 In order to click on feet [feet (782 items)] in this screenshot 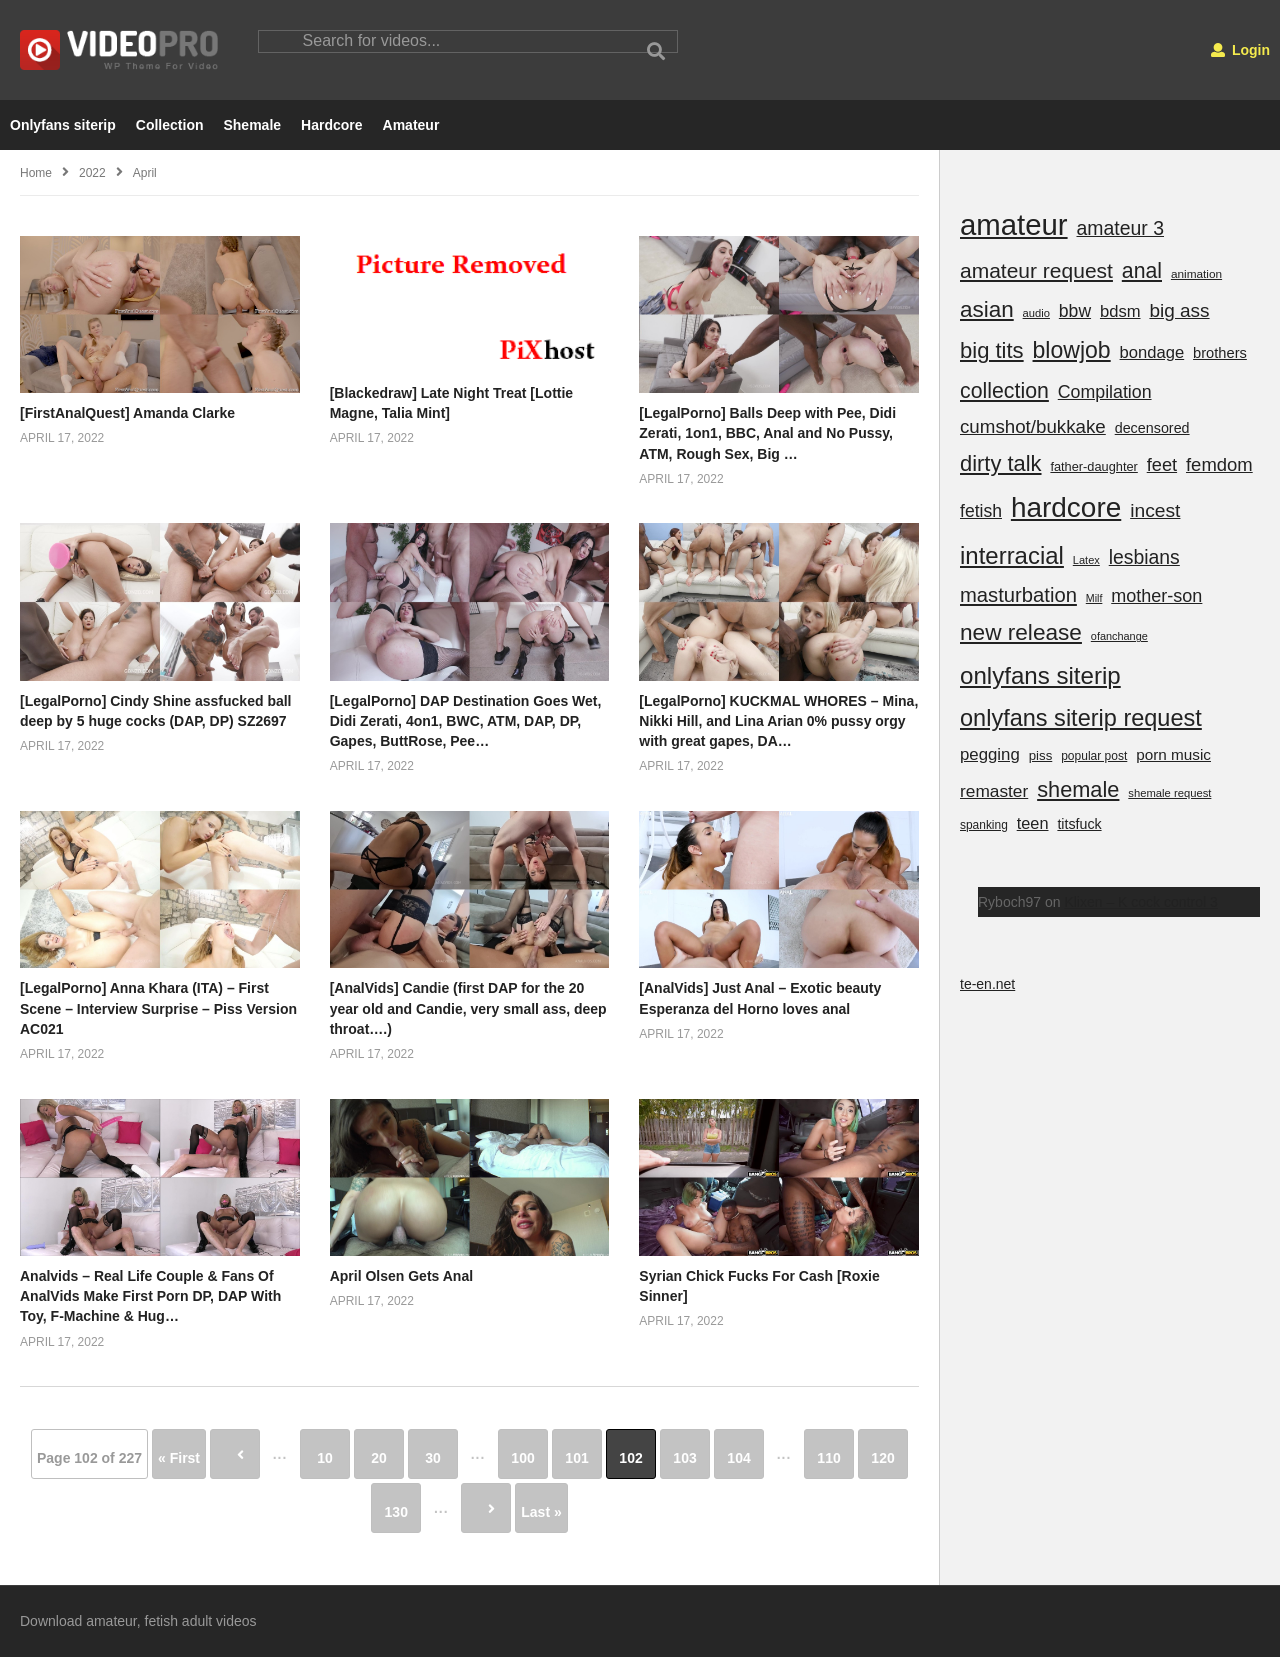, I will do `click(1162, 465)`.